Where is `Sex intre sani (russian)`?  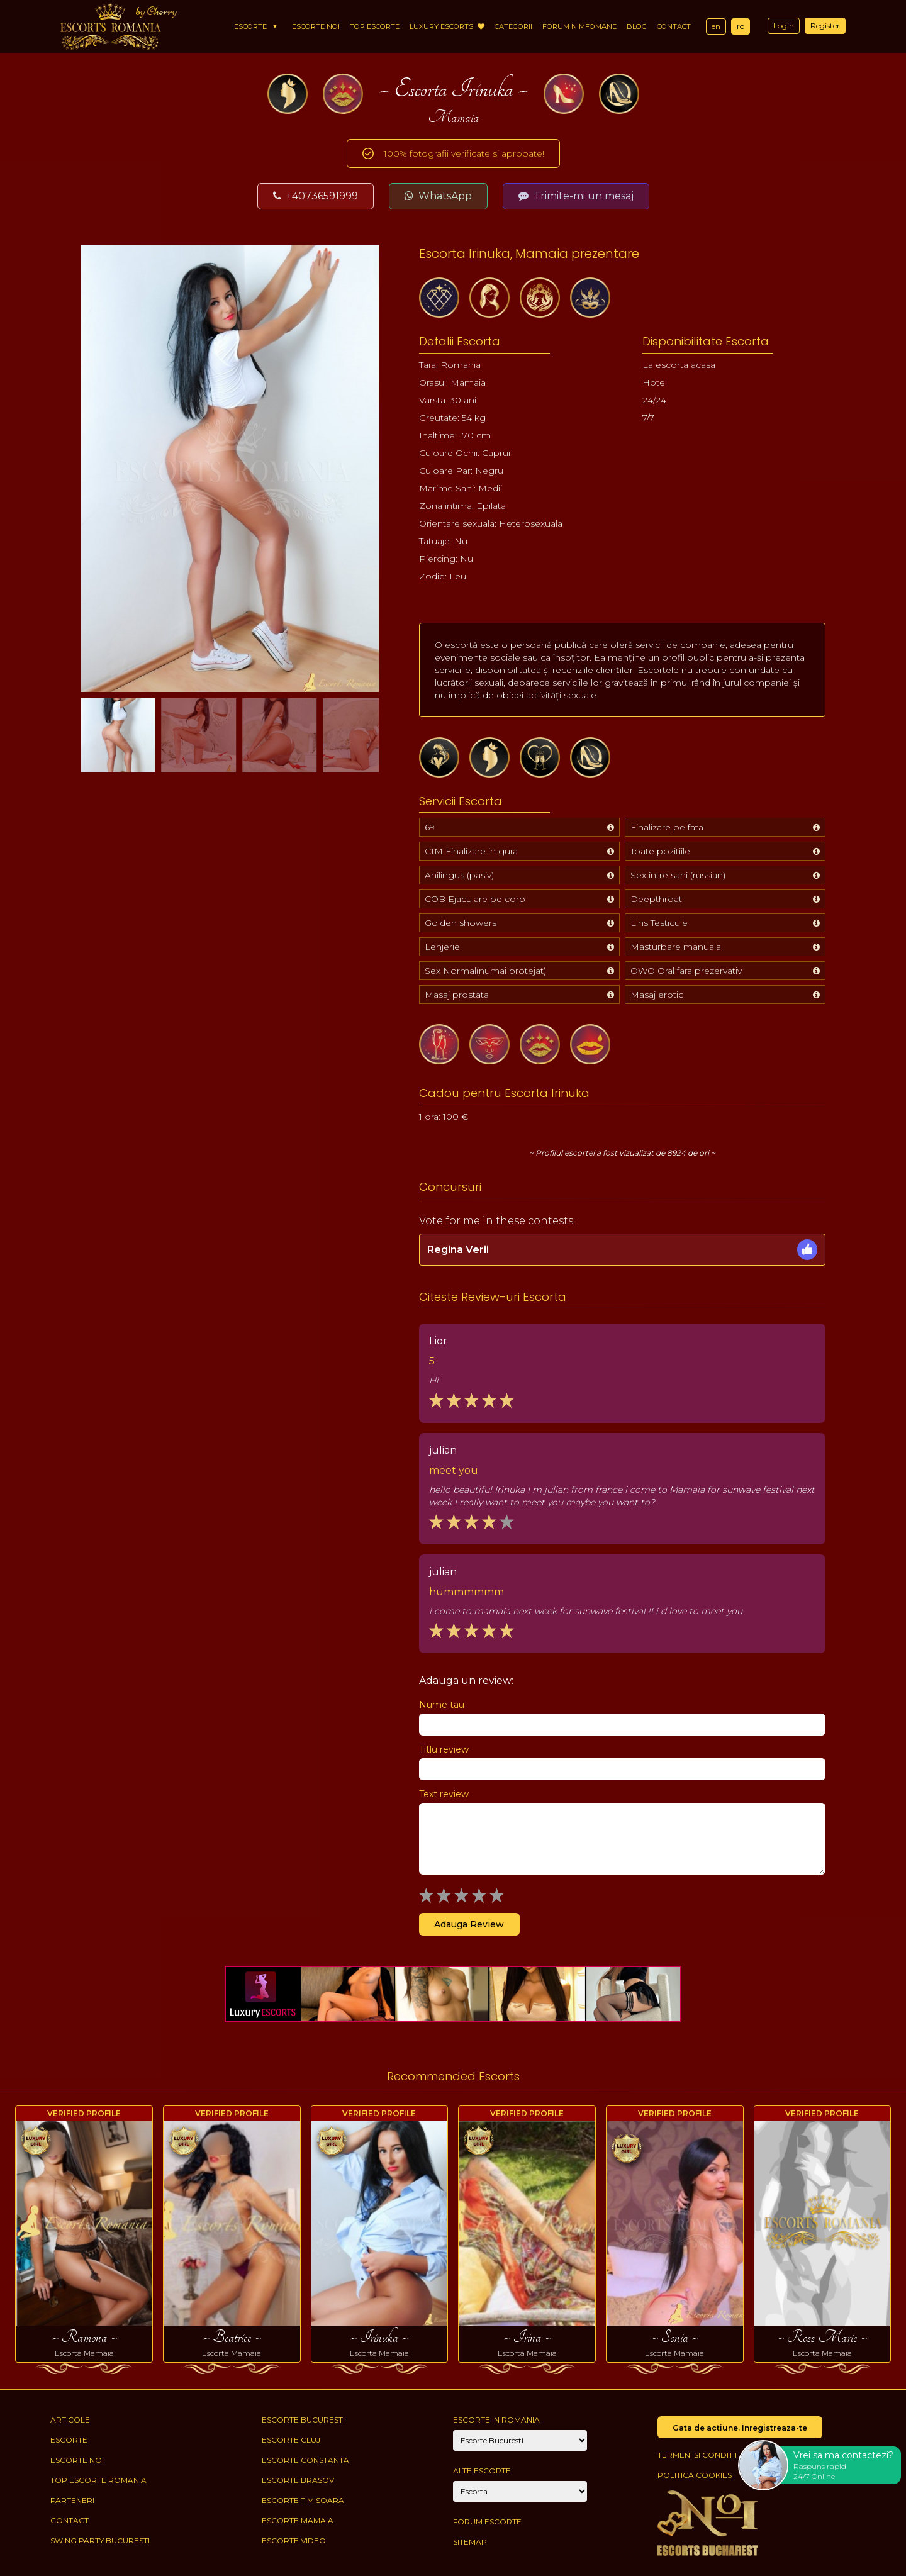 Sex intre sani (russian) is located at coordinates (677, 875).